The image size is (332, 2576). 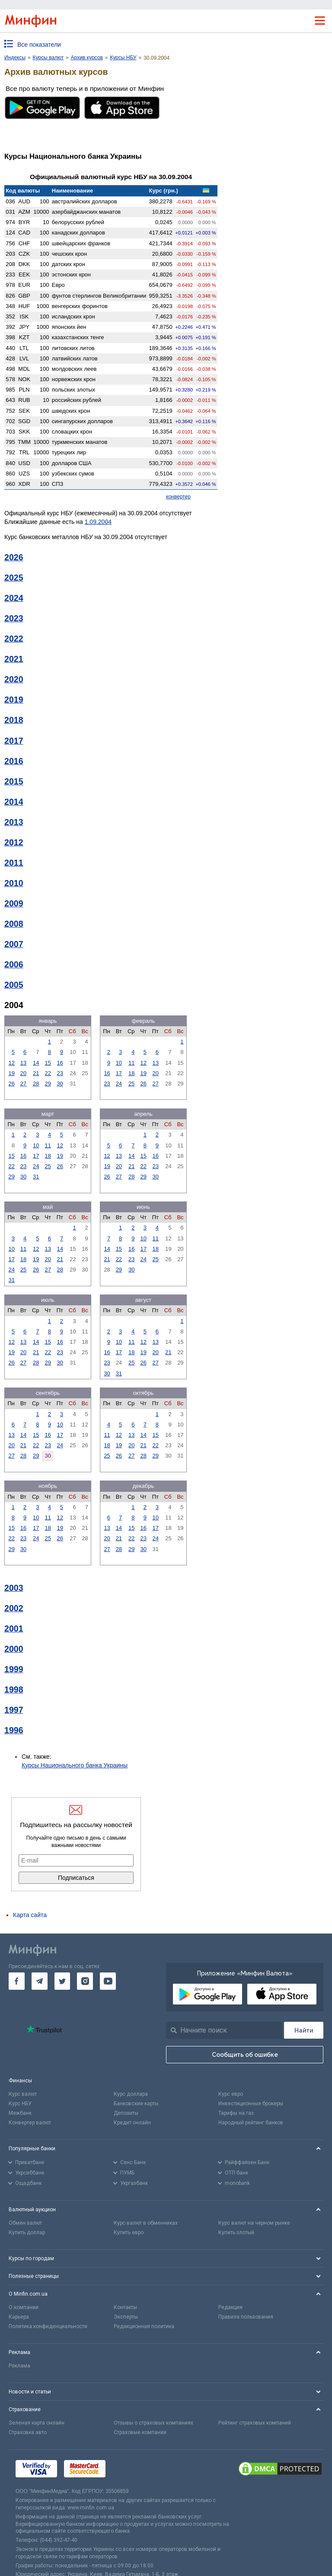 I want to click on Курс доллара, so click(x=131, y=2094).